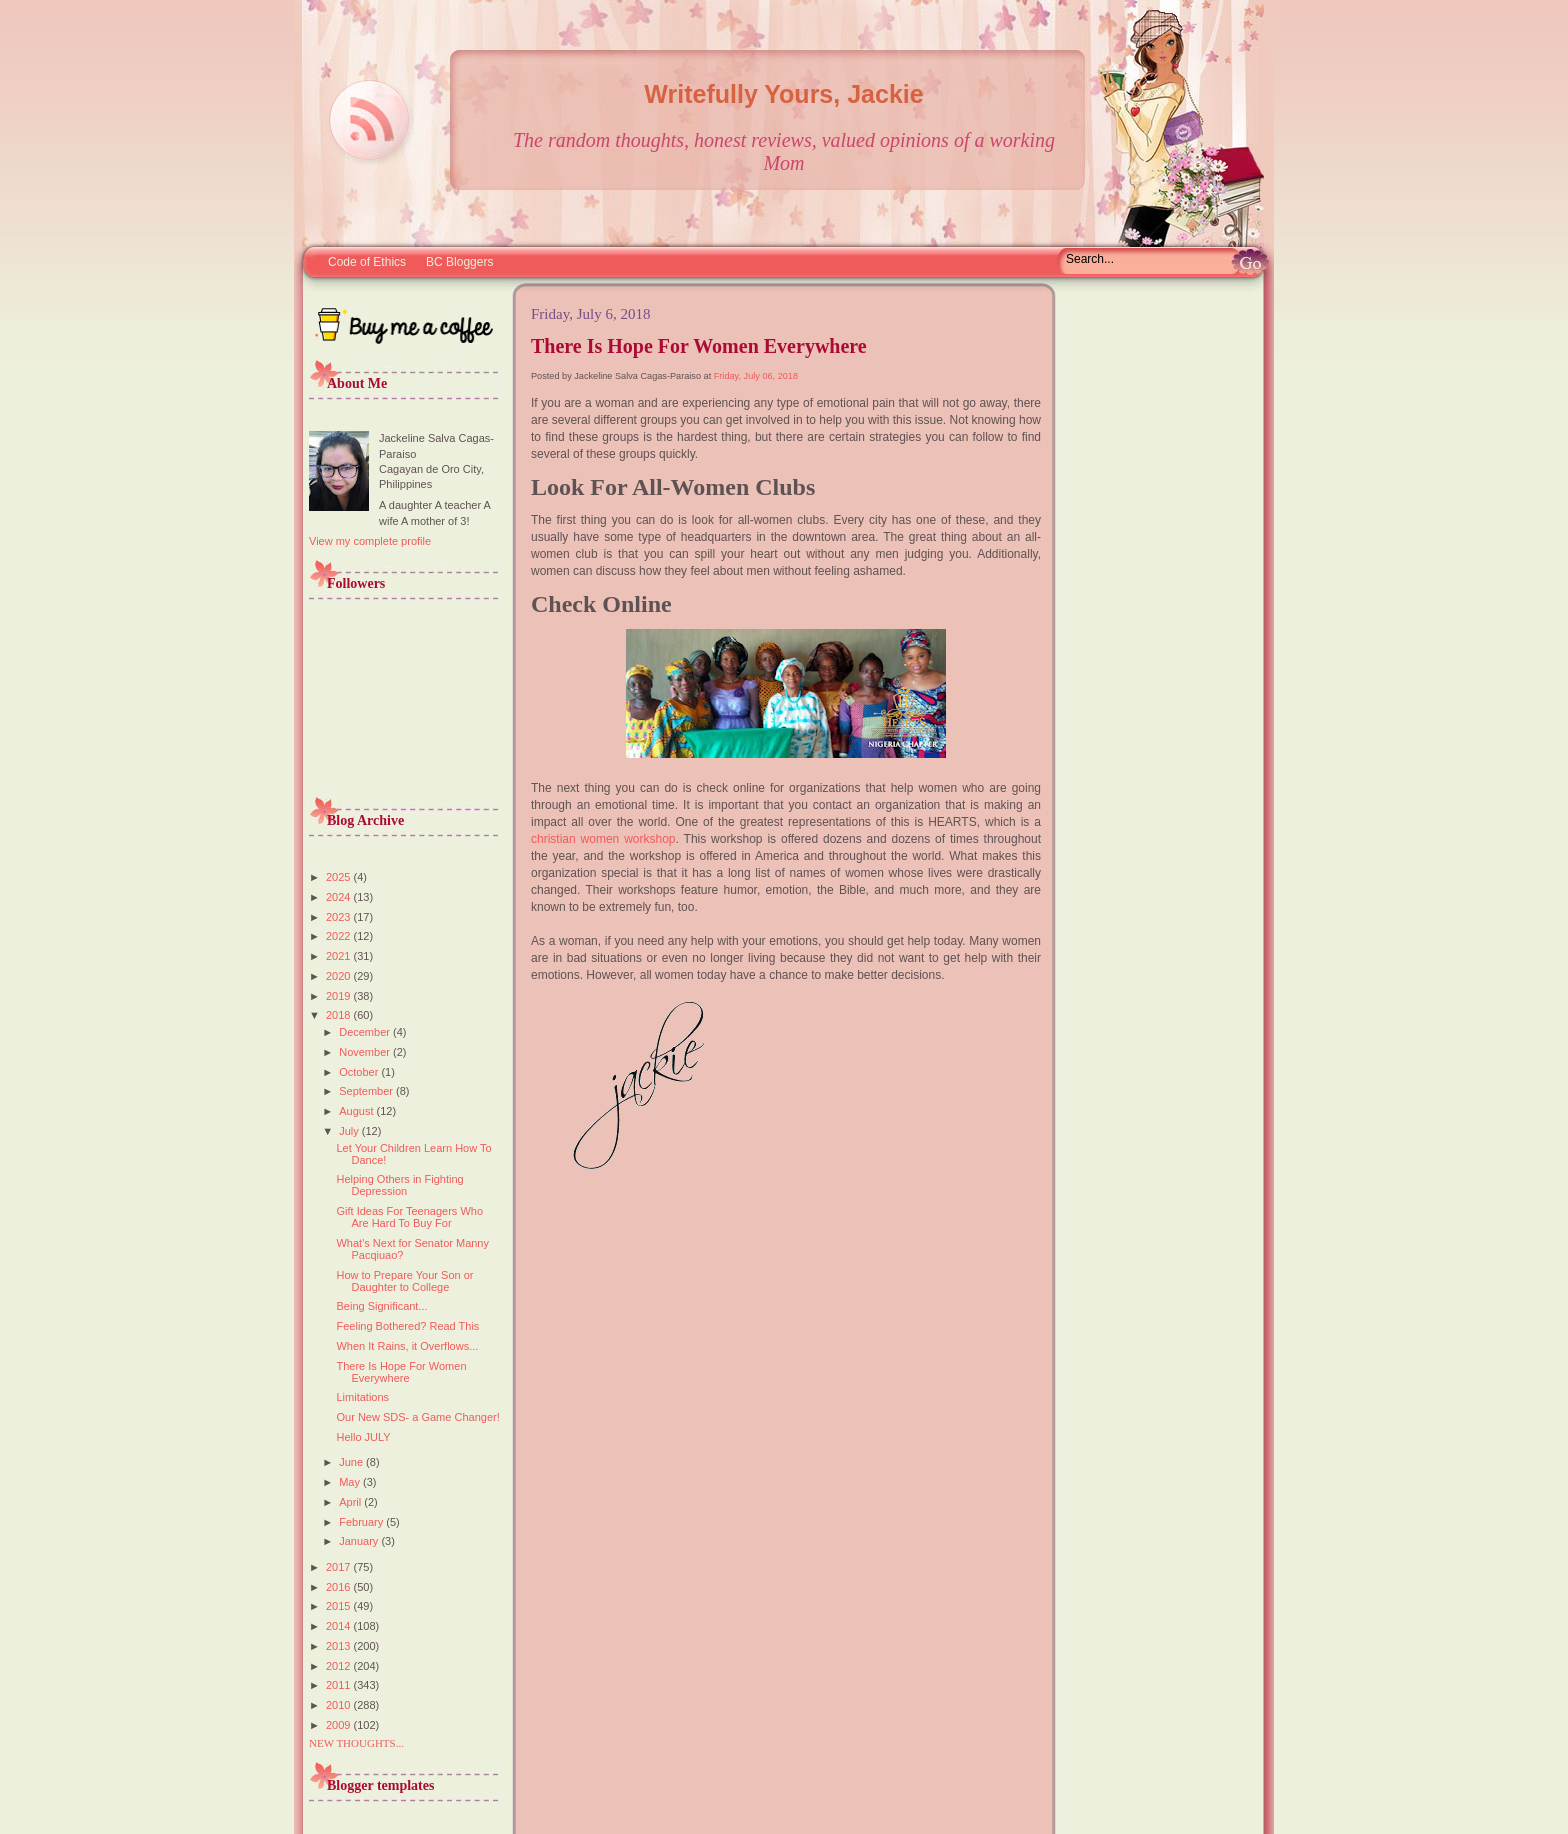 This screenshot has width=1568, height=1834. What do you see at coordinates (756, 376) in the screenshot?
I see `Friday, July 06, 2018` at bounding box center [756, 376].